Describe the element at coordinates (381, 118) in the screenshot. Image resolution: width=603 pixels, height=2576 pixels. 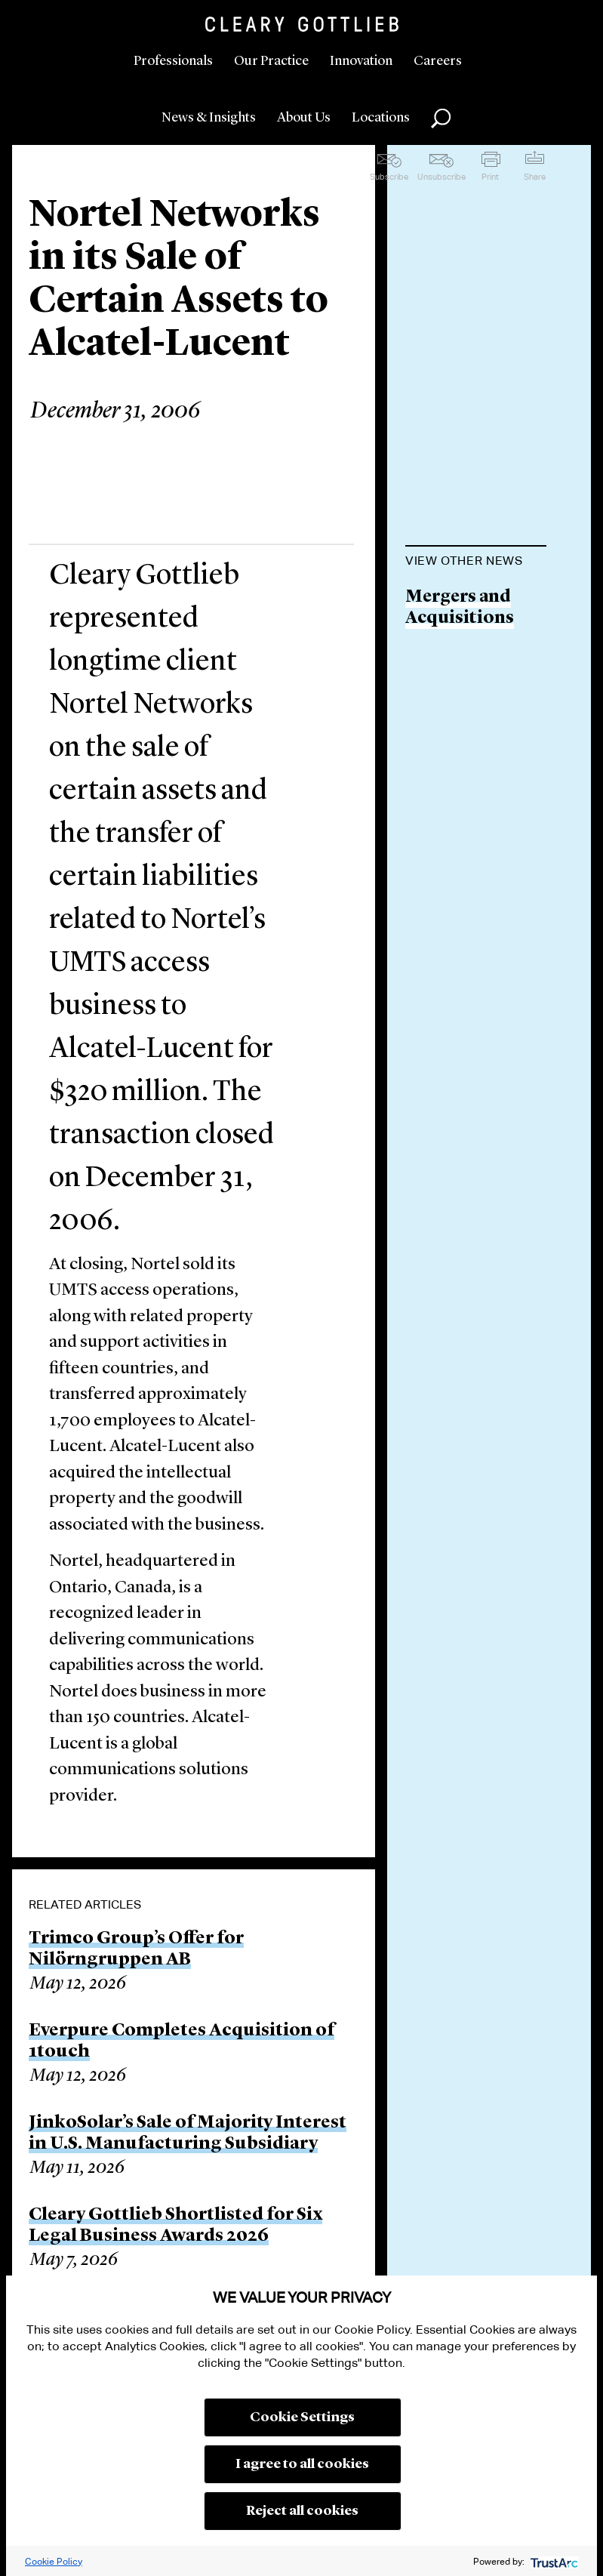
I see `Locations` at that location.